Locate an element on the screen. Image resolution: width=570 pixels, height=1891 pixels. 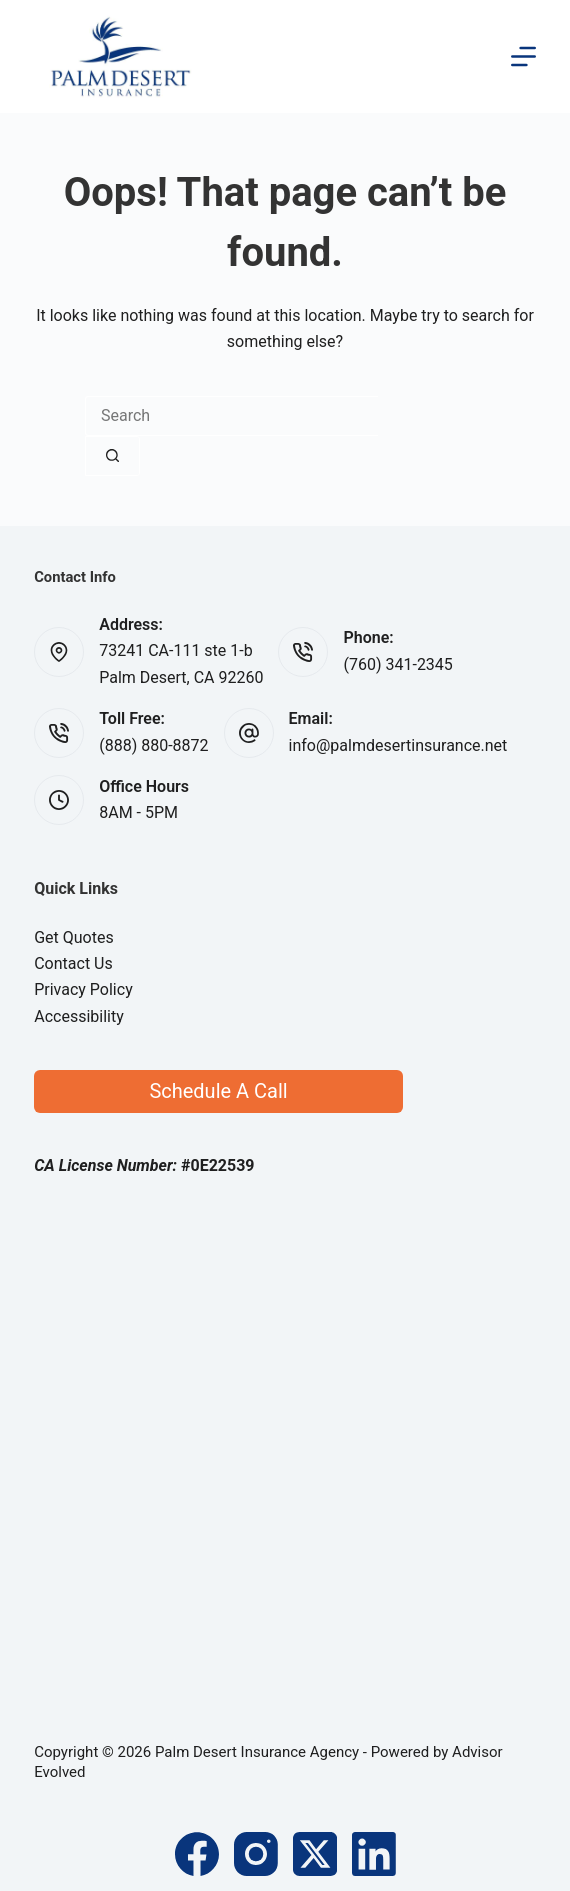
[Instagram] is located at coordinates (256, 1854).